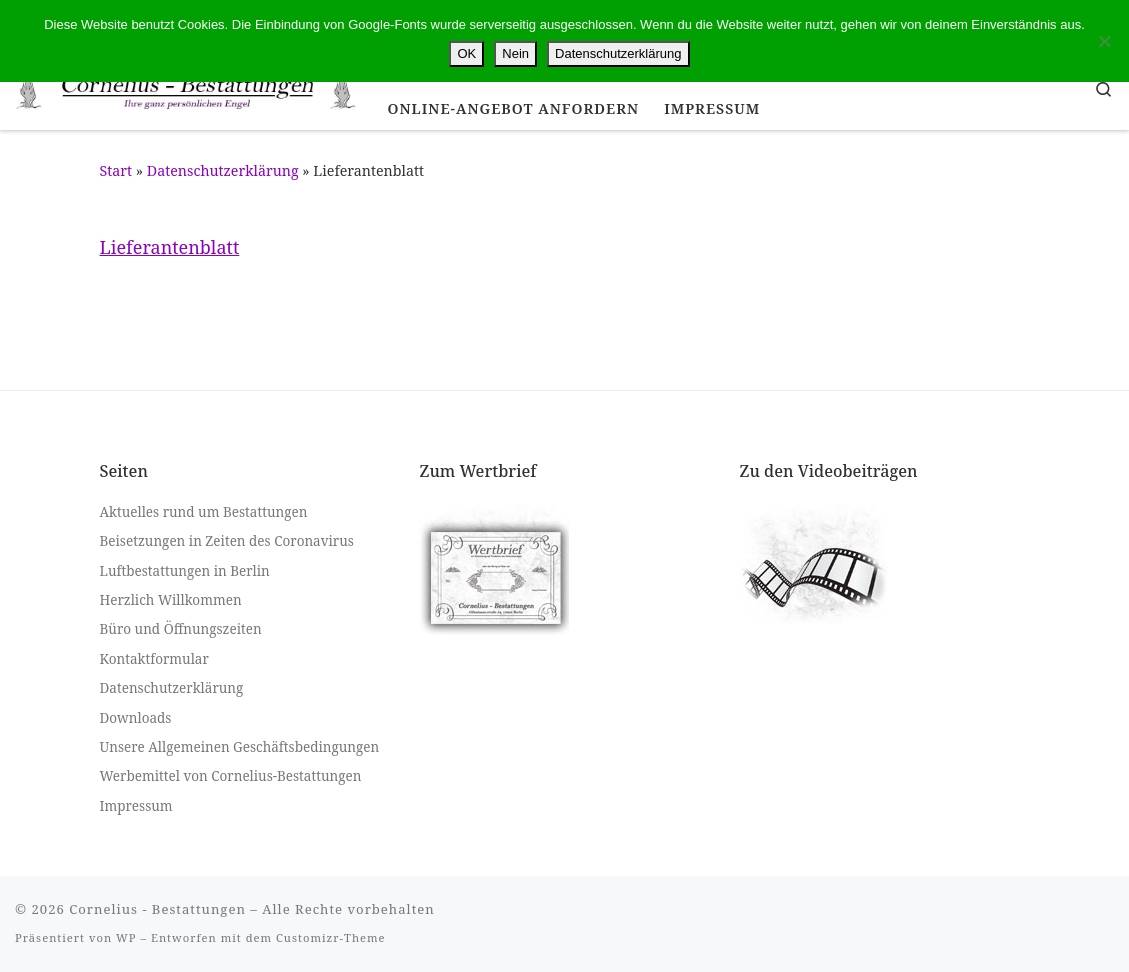 The height and width of the screenshot is (972, 1129). Describe the element at coordinates (1104, 41) in the screenshot. I see `[Nein]` at that location.